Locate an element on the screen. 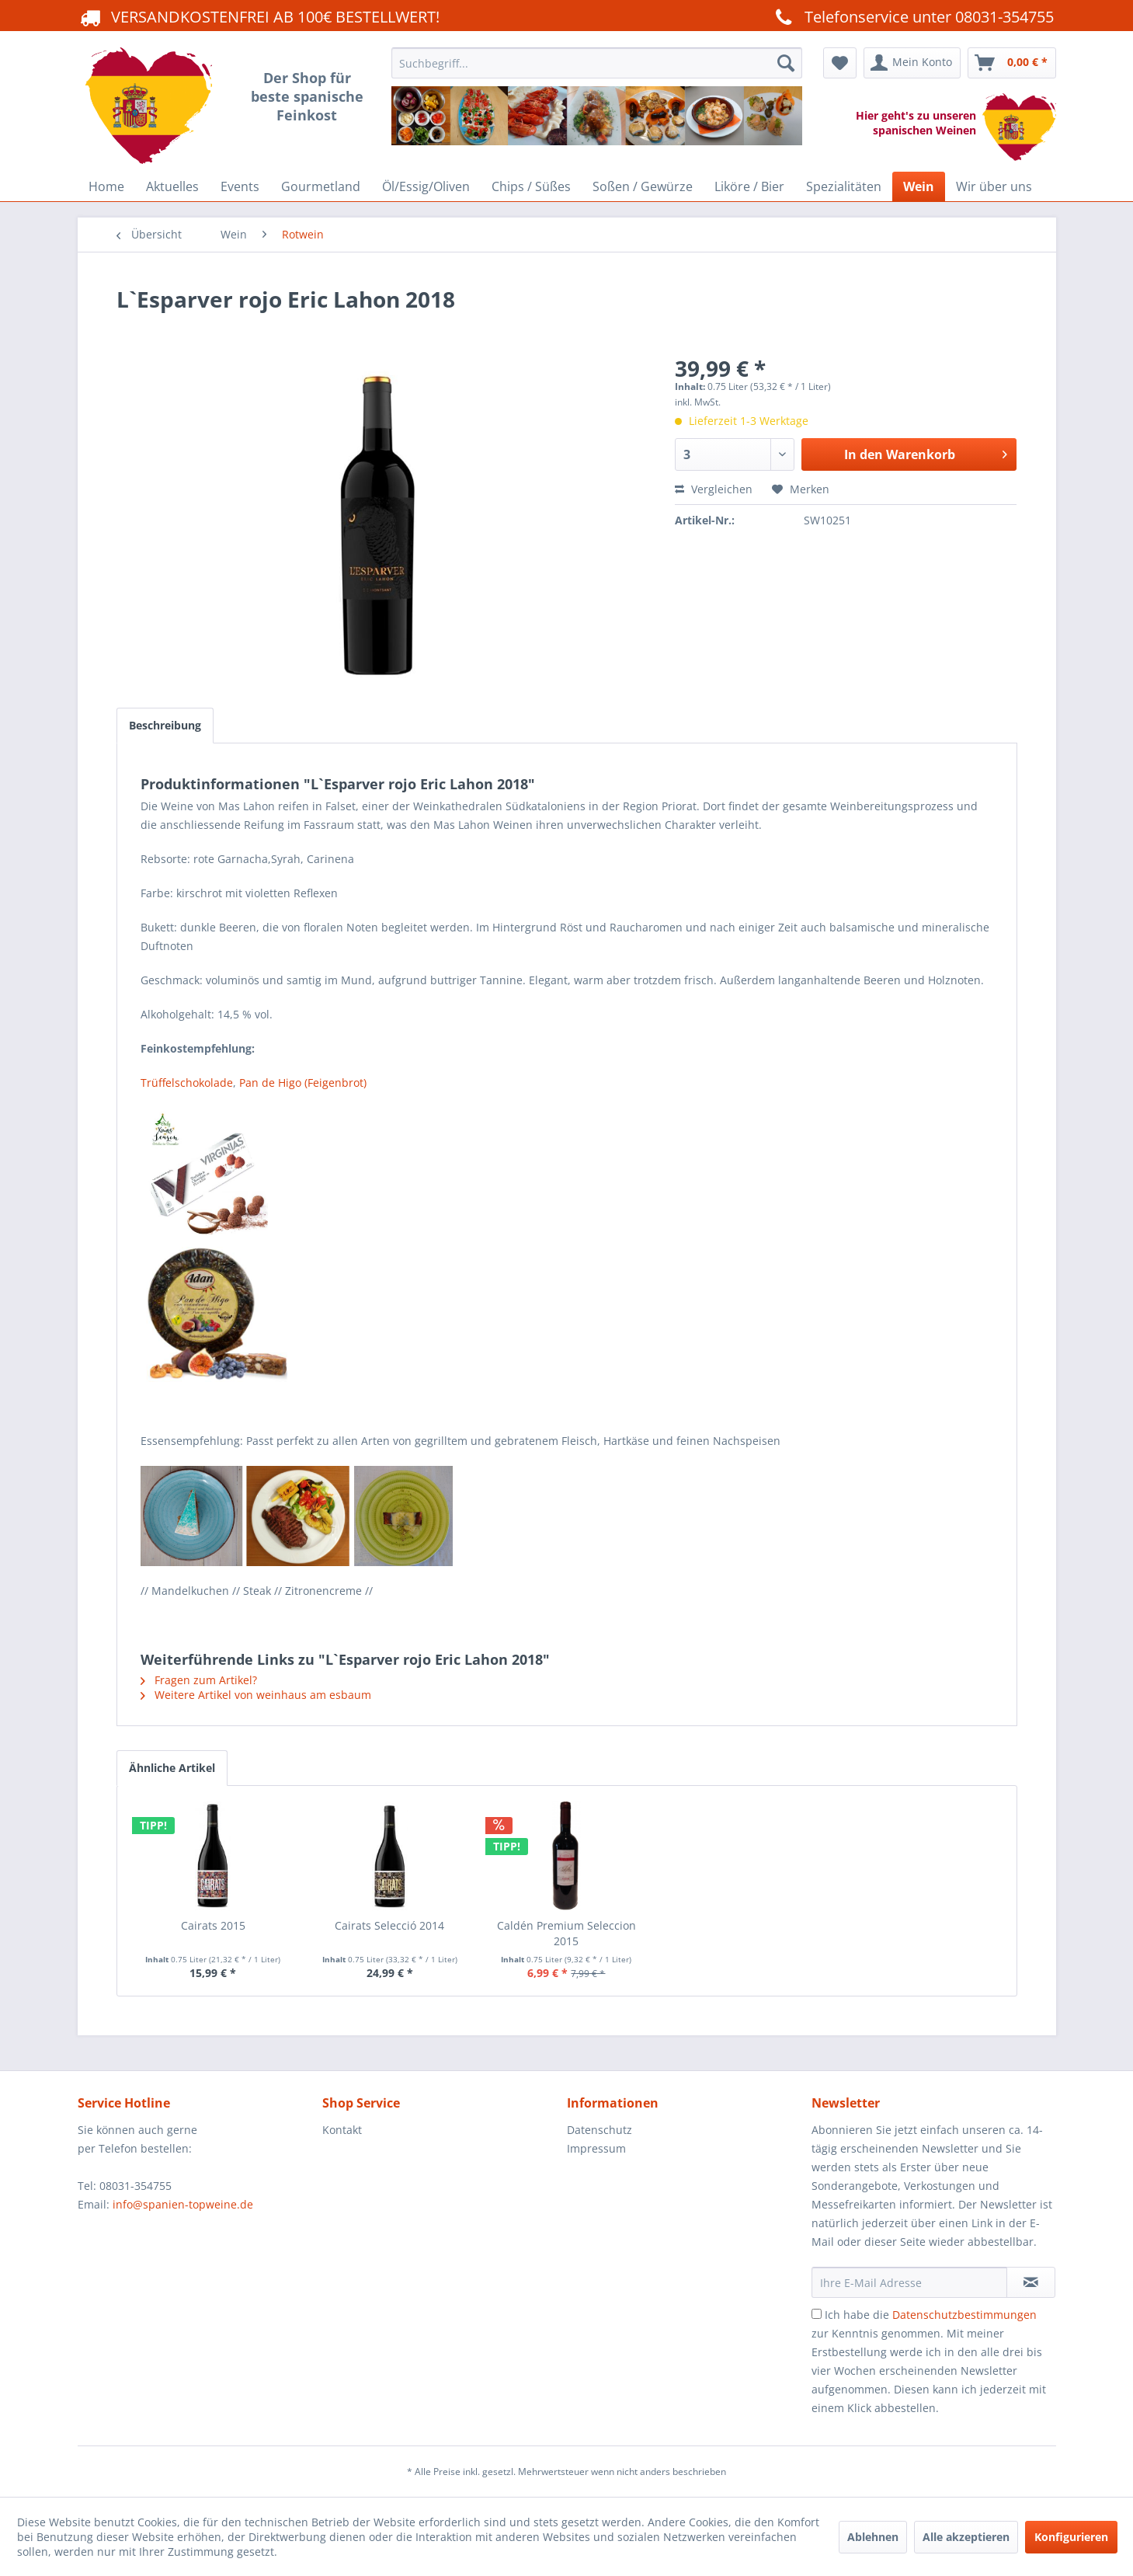  [Home] is located at coordinates (106, 186).